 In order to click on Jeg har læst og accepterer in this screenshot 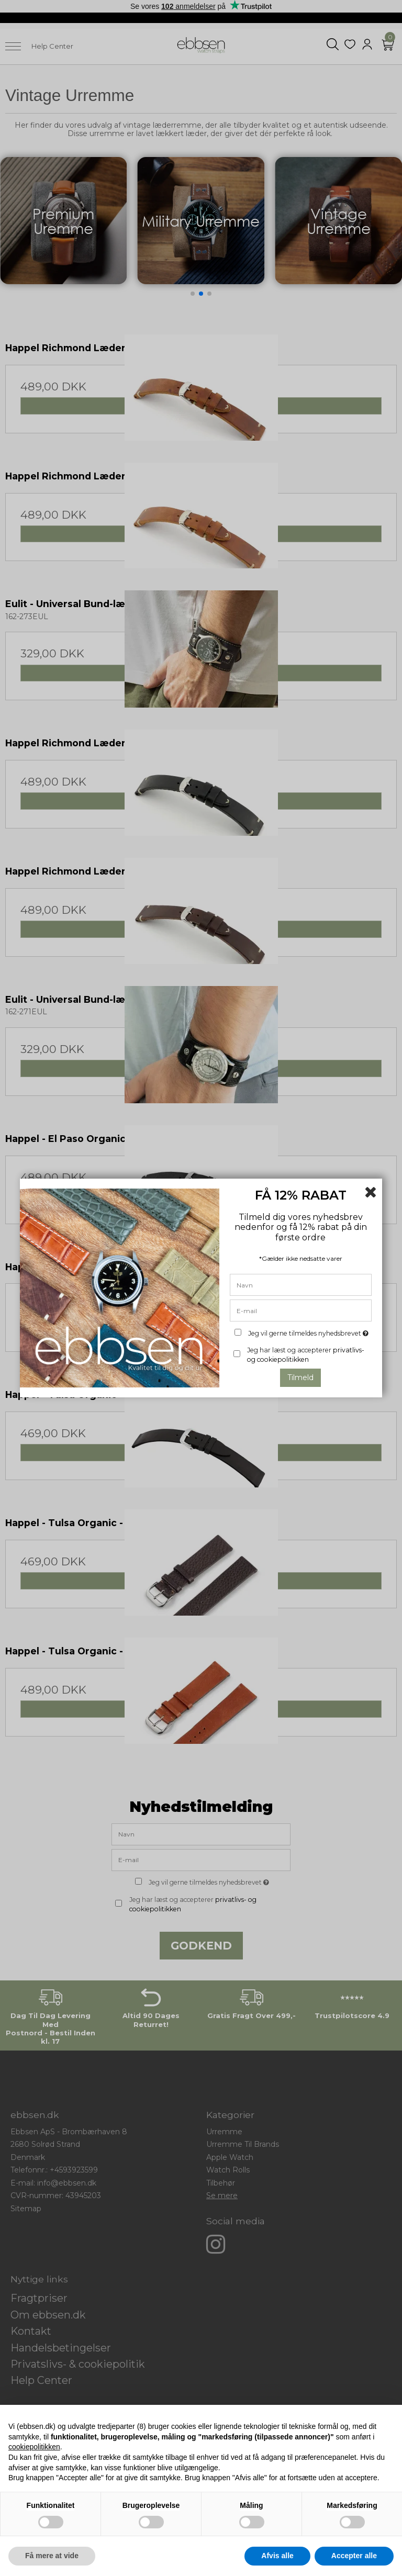, I will do `click(305, 1354)`.